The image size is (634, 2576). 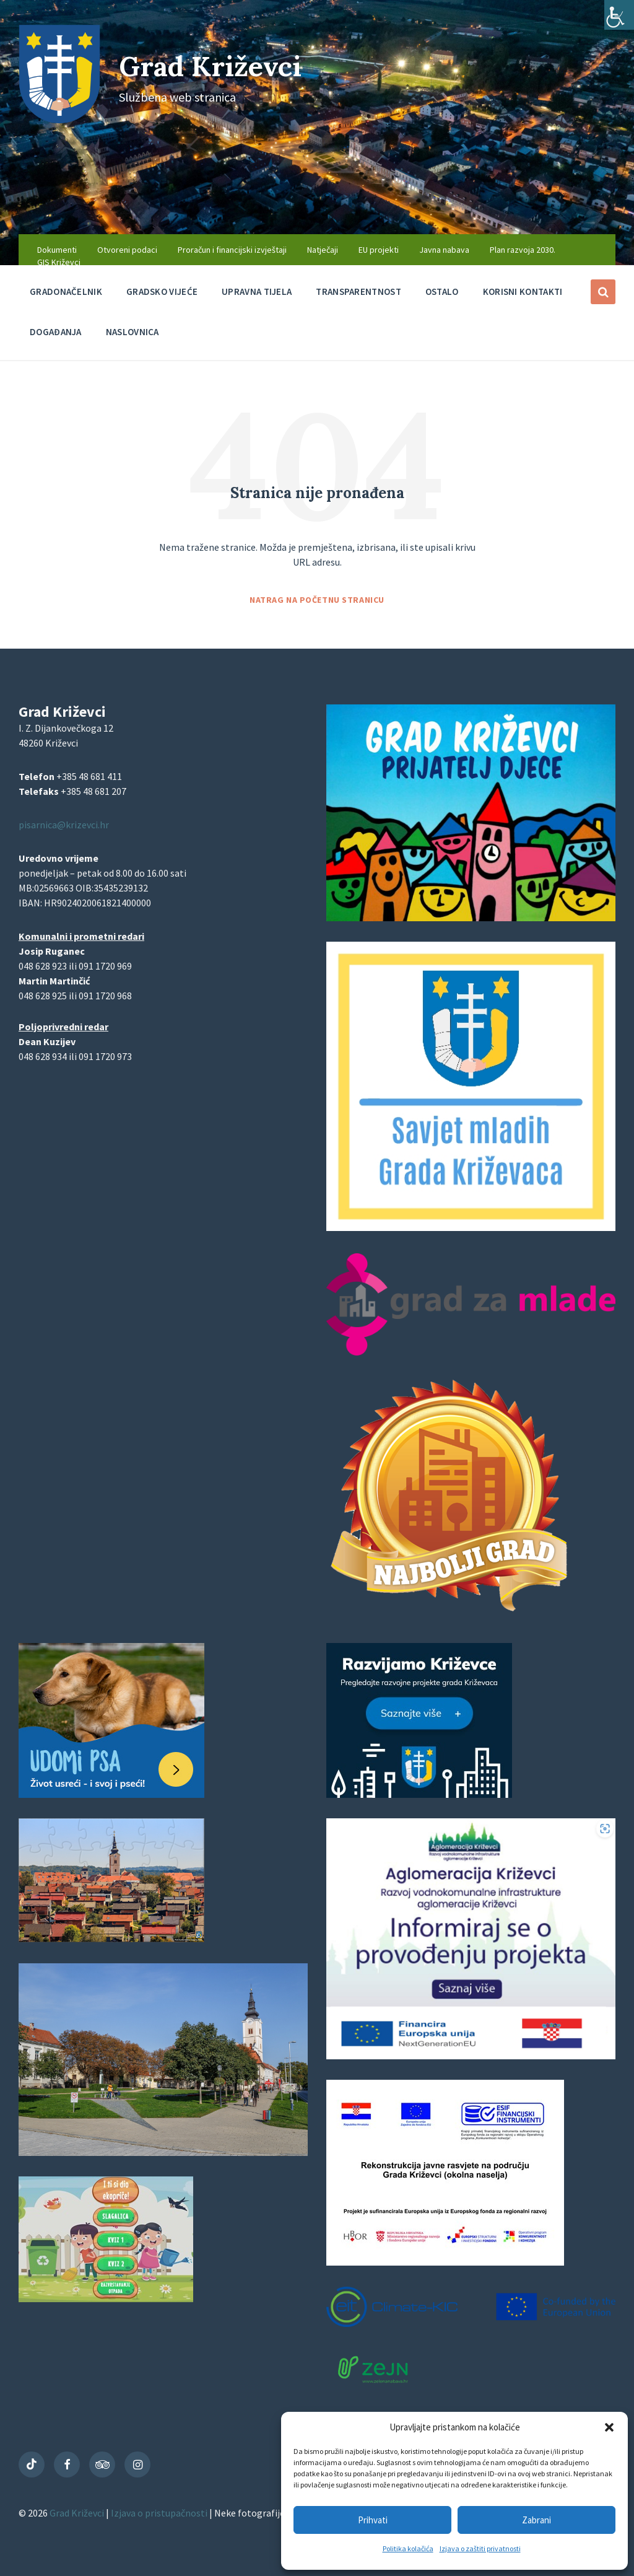 I want to click on Korisni kontakti [menuitem], so click(x=523, y=291).